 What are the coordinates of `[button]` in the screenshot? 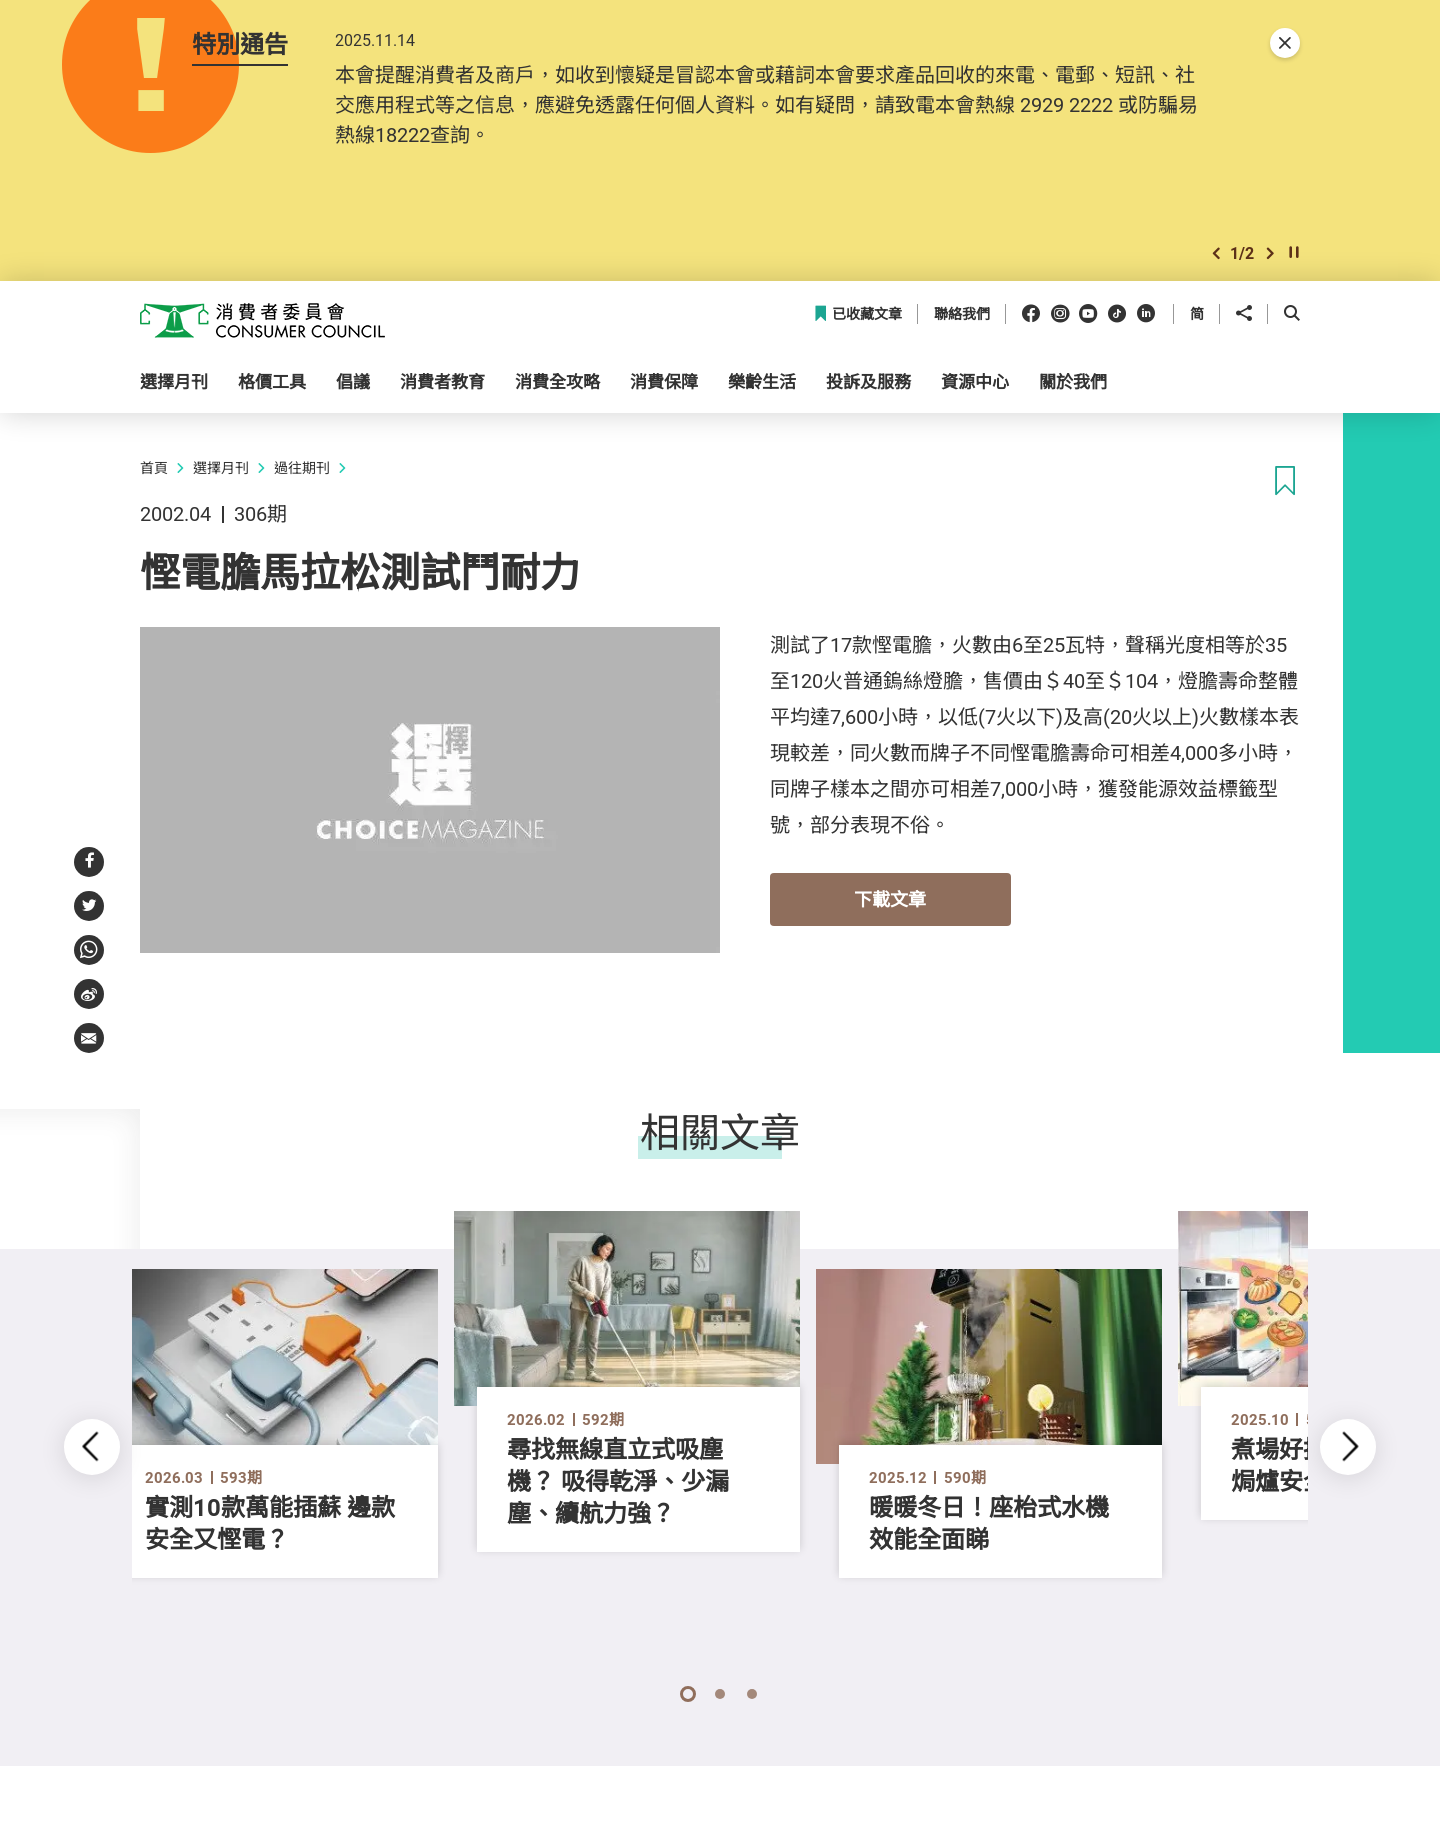 It's located at (1216, 253).